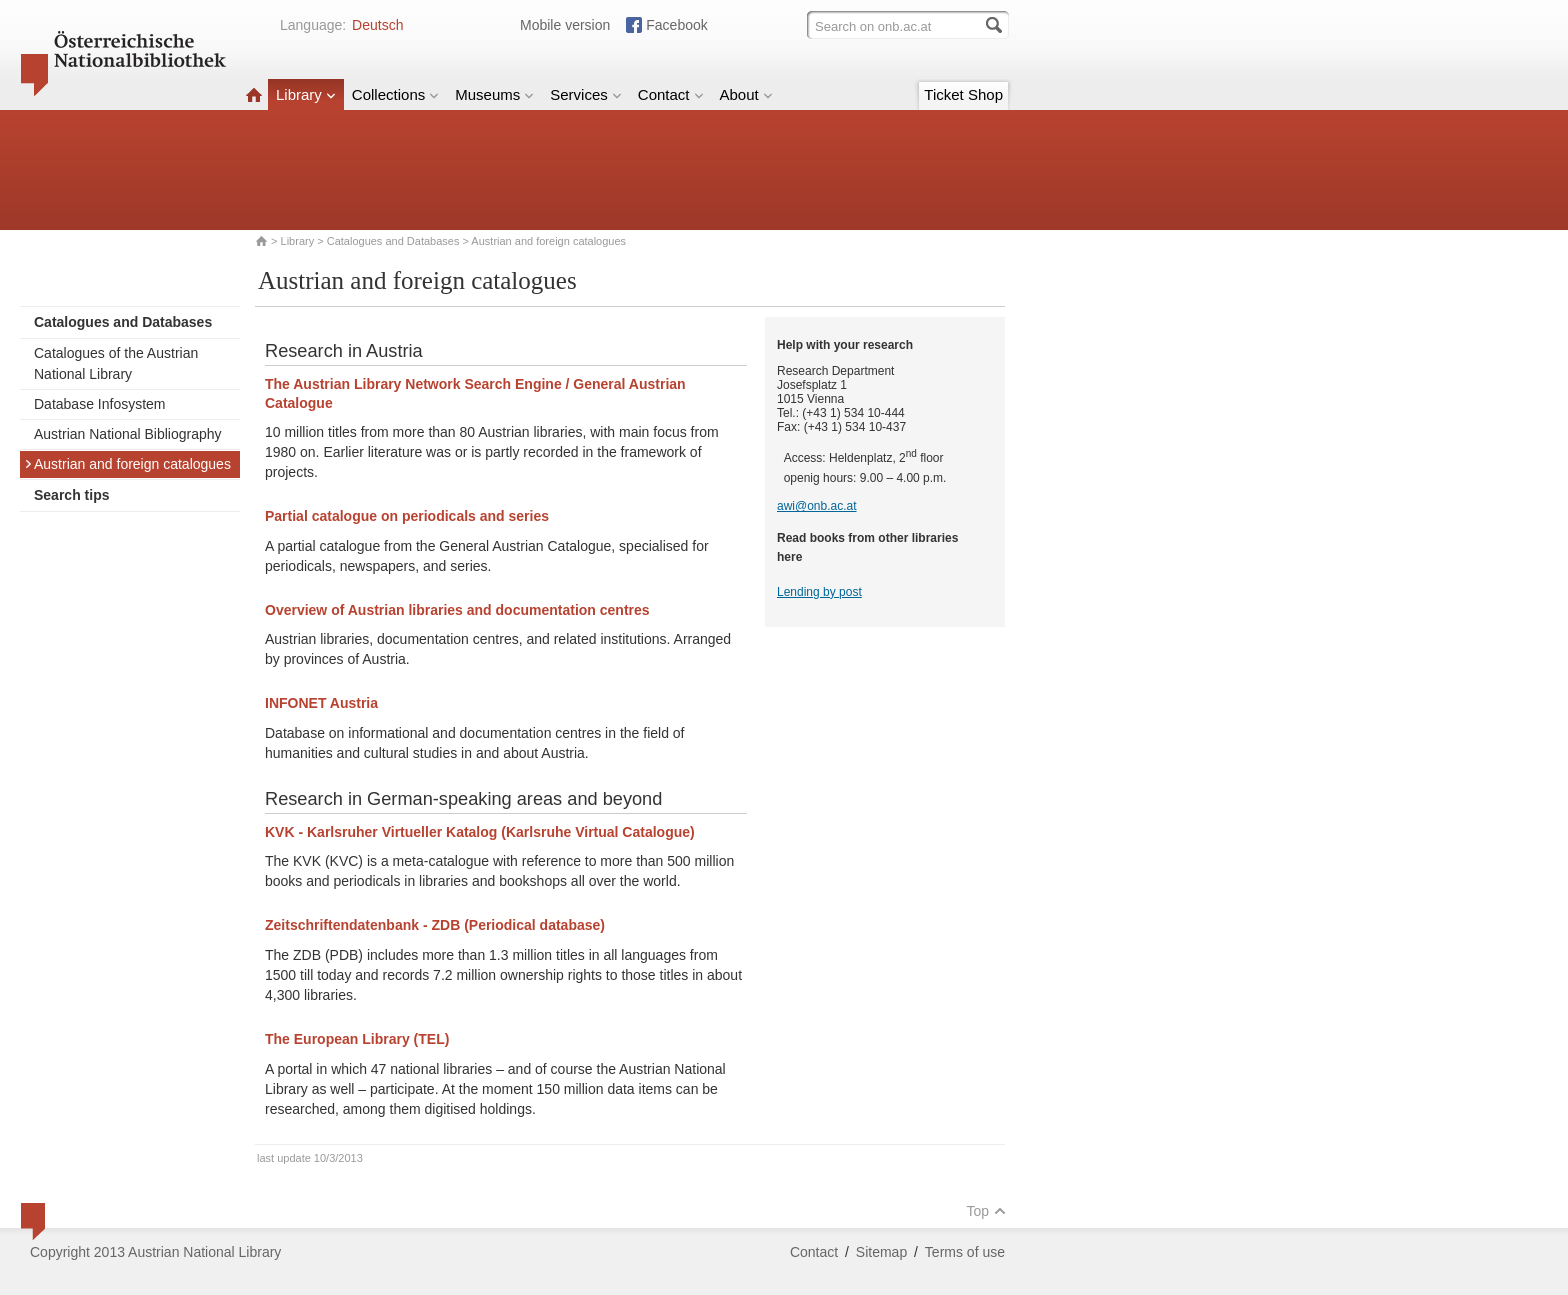 Image resolution: width=1568 pixels, height=1295 pixels. Describe the element at coordinates (321, 703) in the screenshot. I see `INFONET Austria` at that location.